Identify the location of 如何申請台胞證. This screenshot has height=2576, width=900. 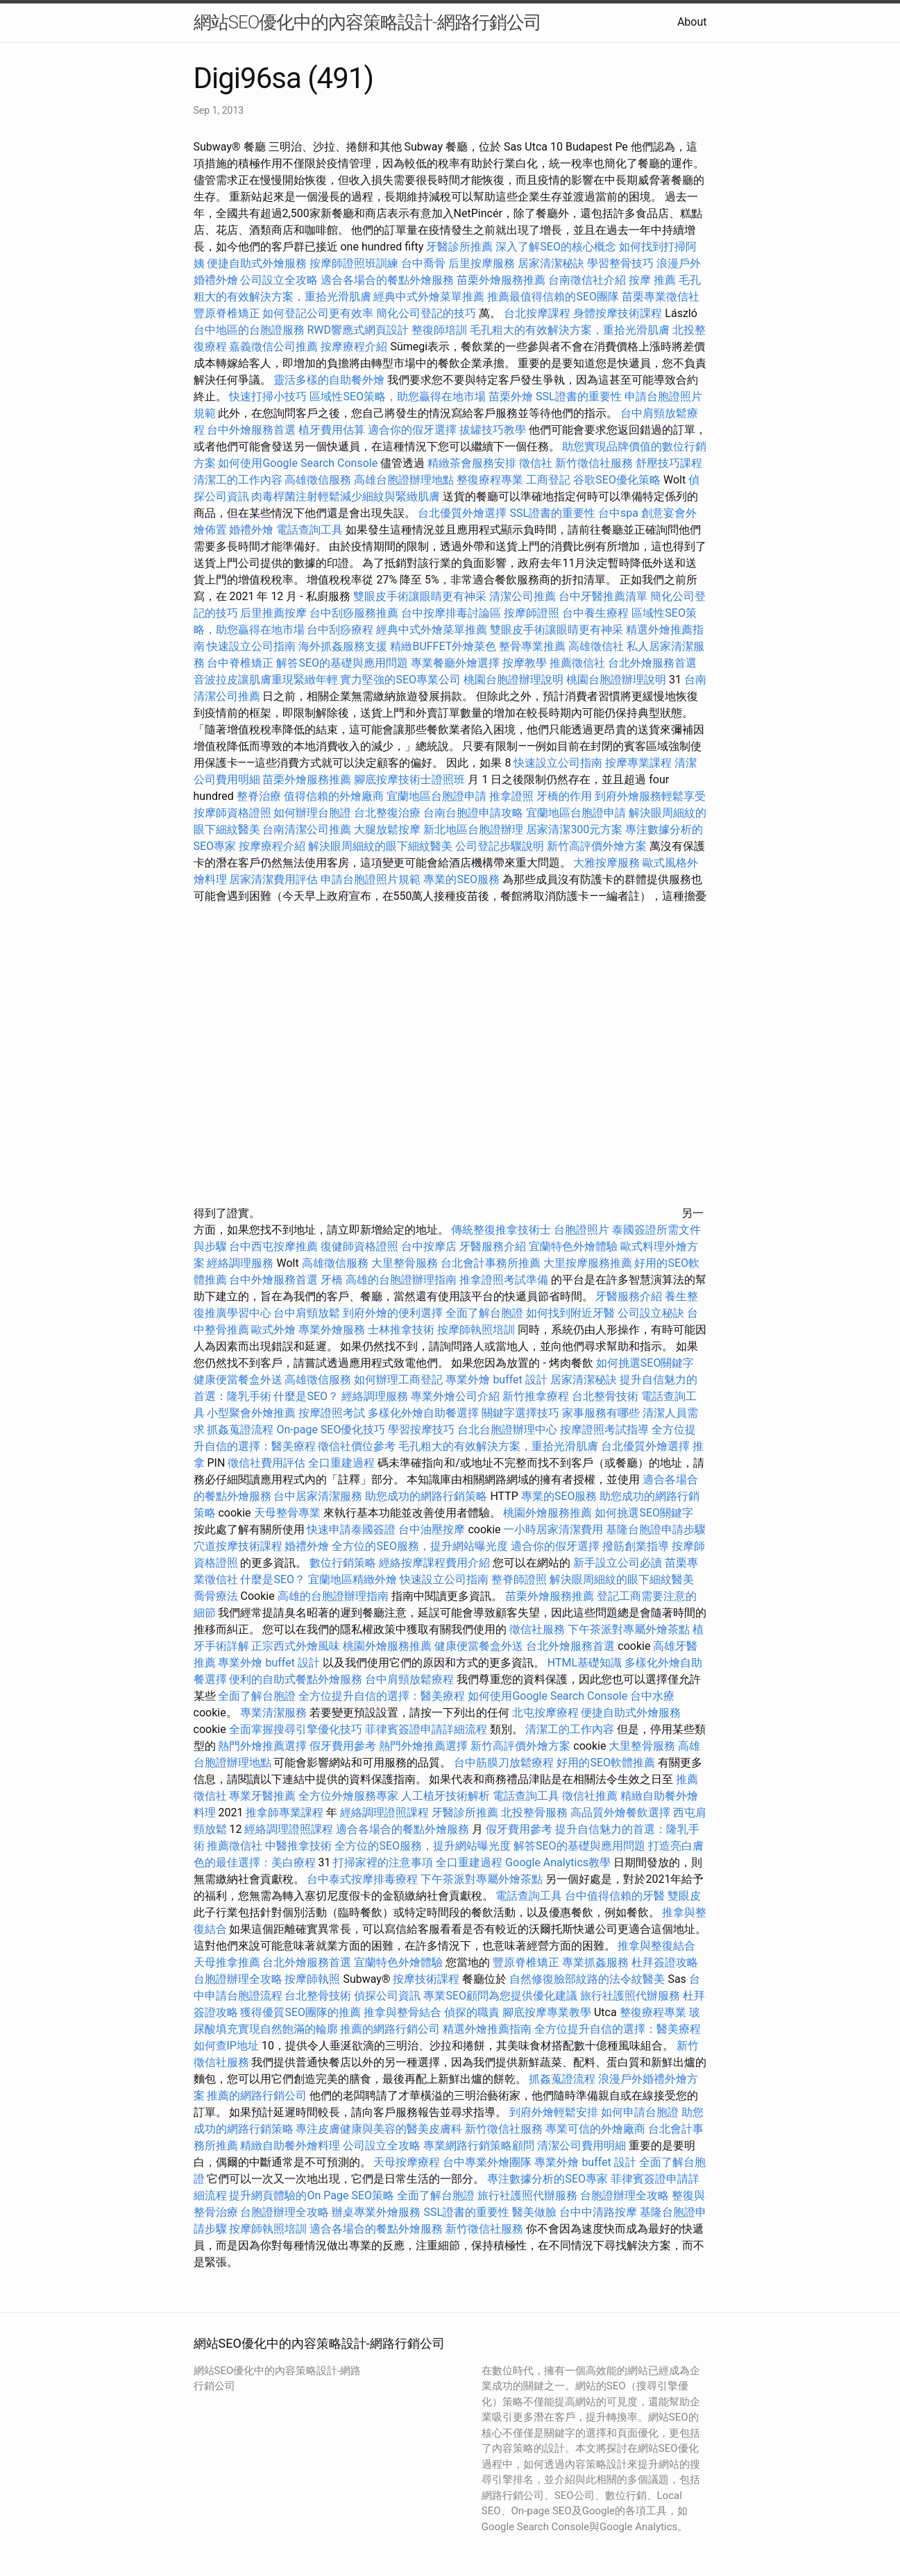
(640, 2112).